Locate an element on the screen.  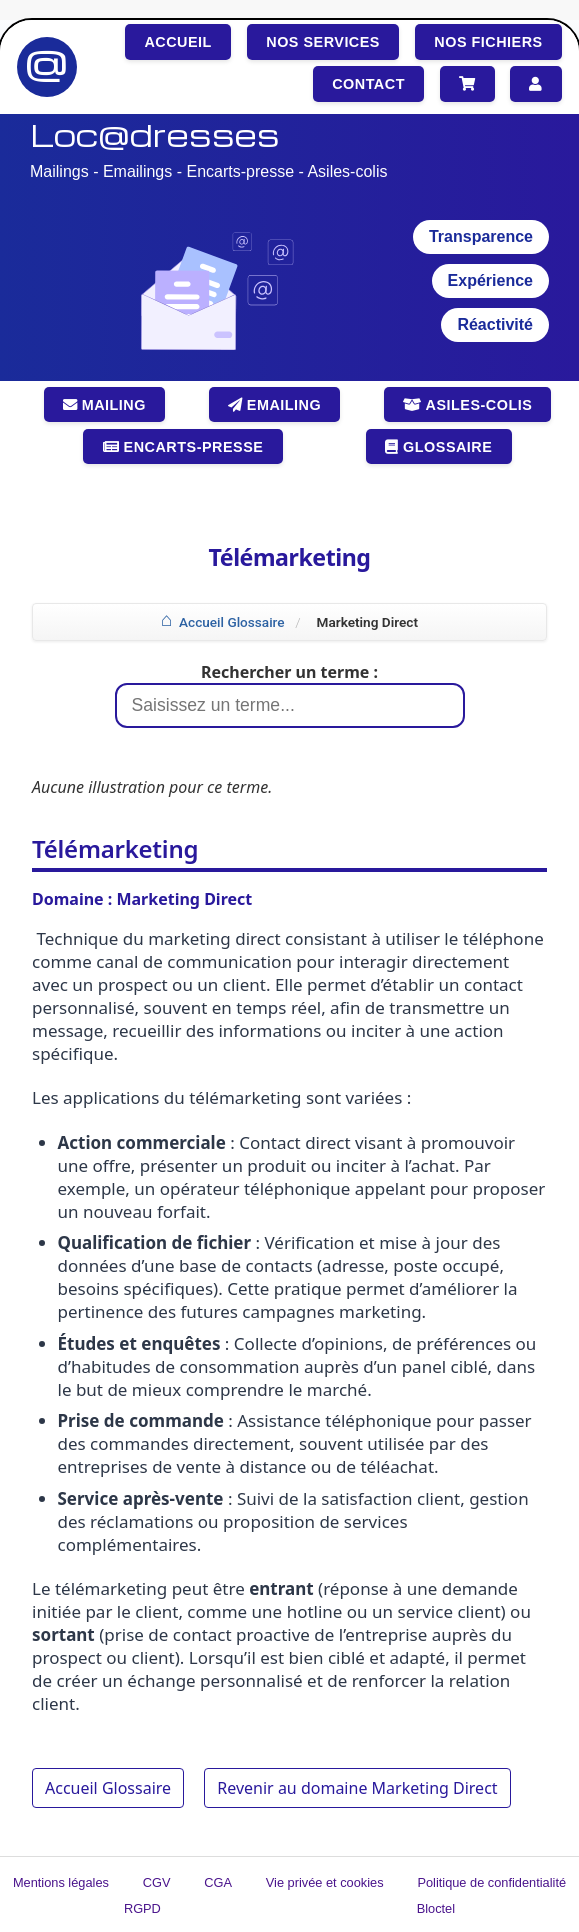
Emailing is located at coordinates (274, 405).